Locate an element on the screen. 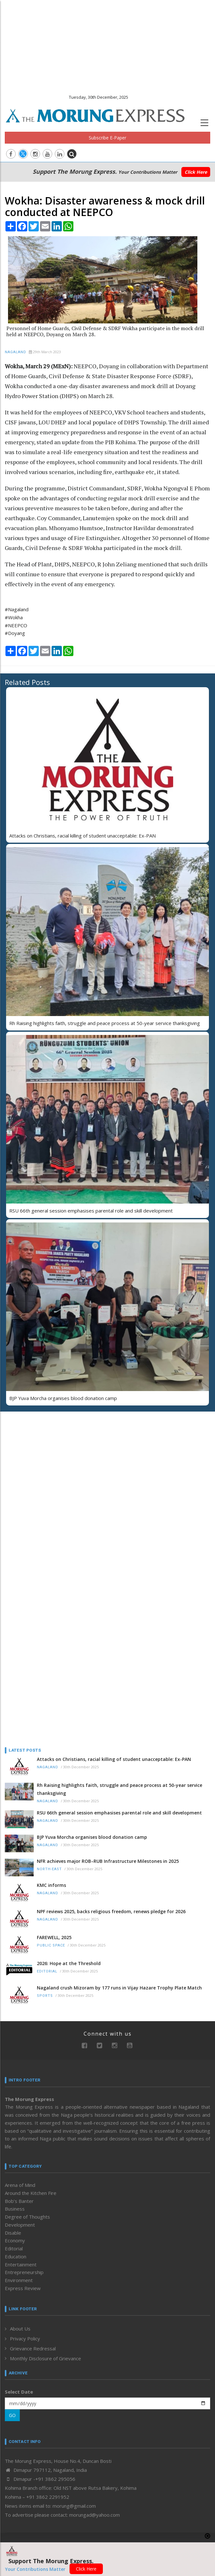 The height and width of the screenshot is (2576, 215). Express Review is located at coordinates (23, 2288).